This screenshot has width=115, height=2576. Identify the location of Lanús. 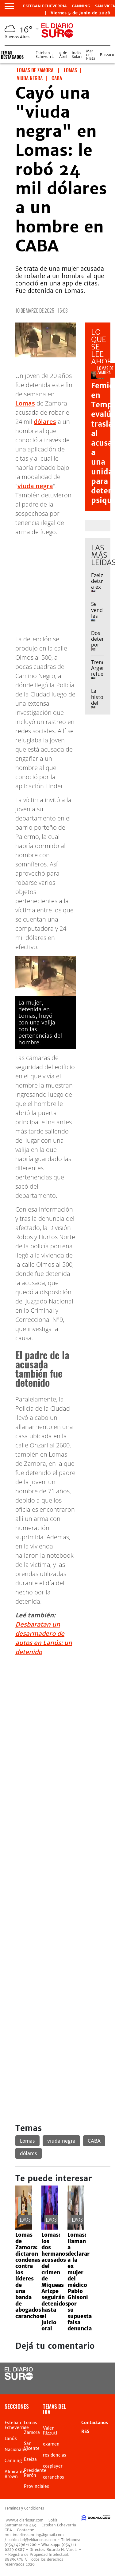
(11, 2438).